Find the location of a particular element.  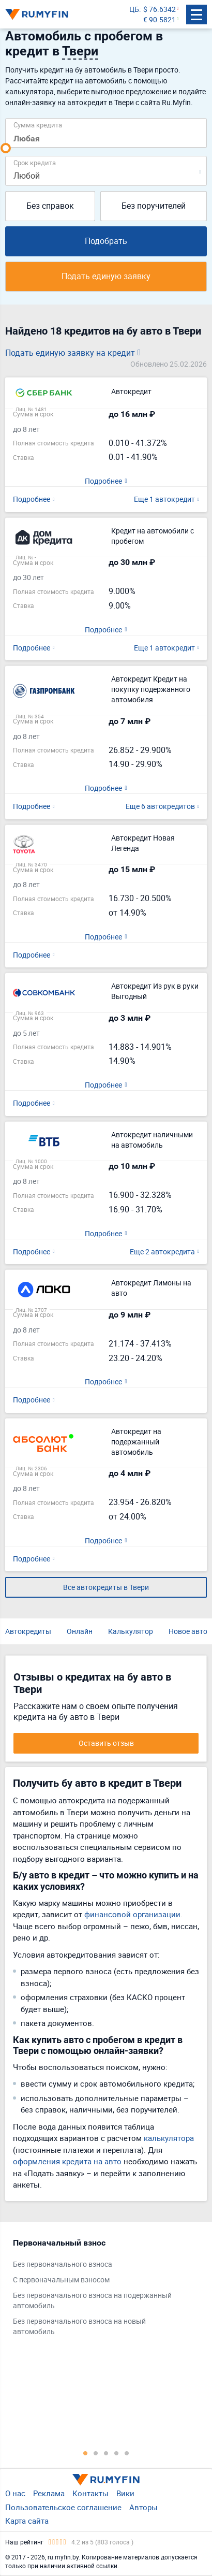

Оставить отзыв is located at coordinates (106, 1743).